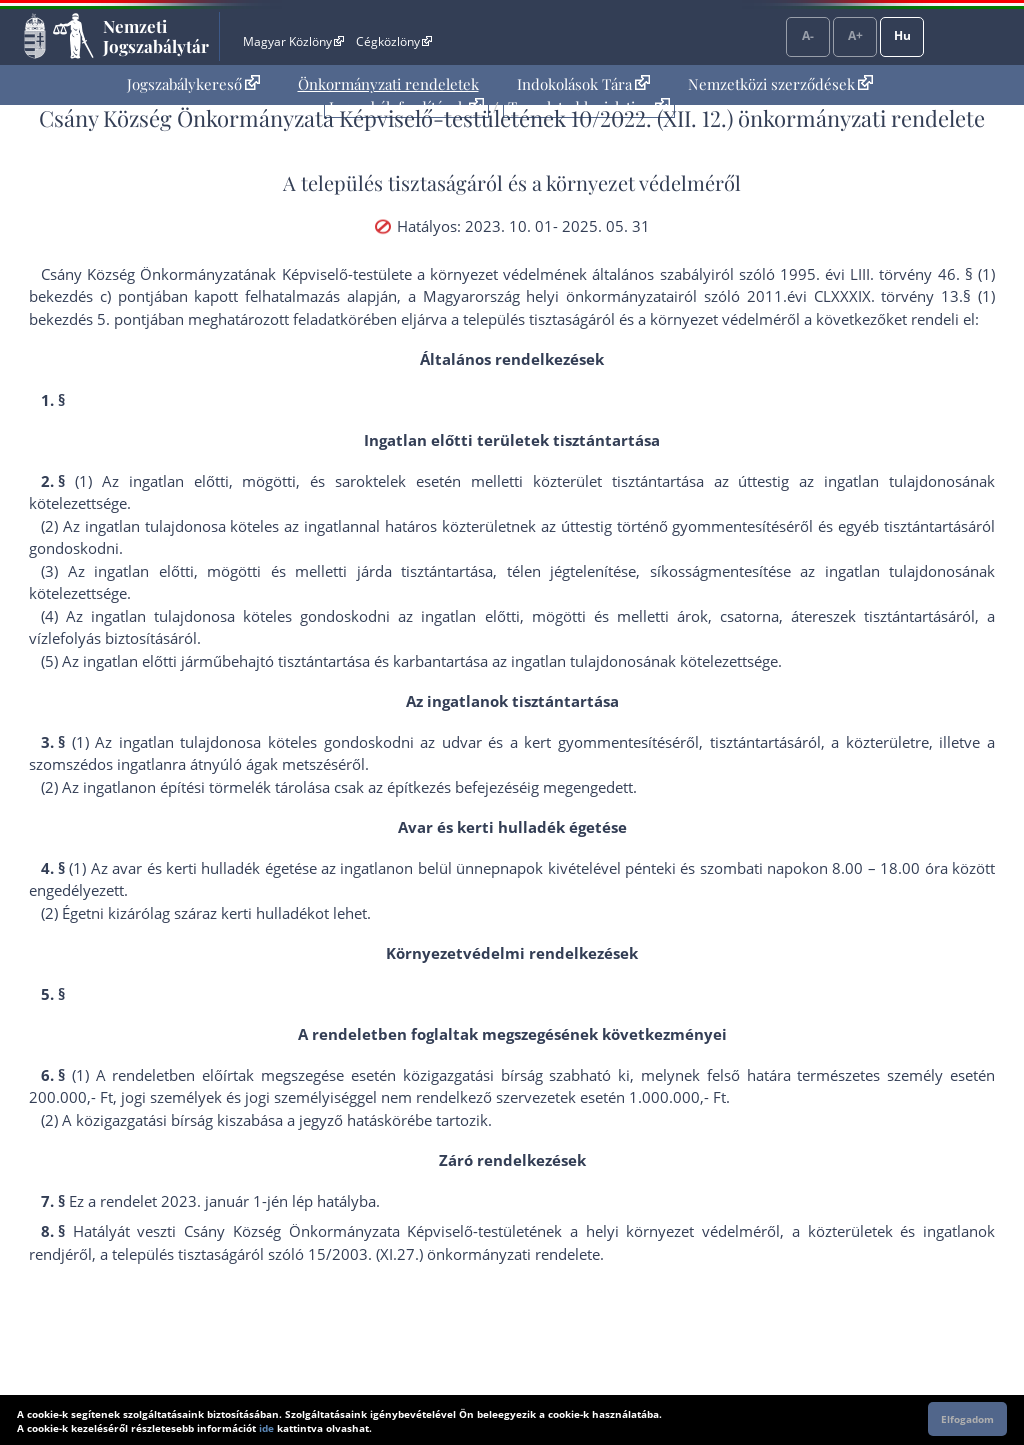 The height and width of the screenshot is (1445, 1024). What do you see at coordinates (266, 1428) in the screenshot?
I see `ide` at bounding box center [266, 1428].